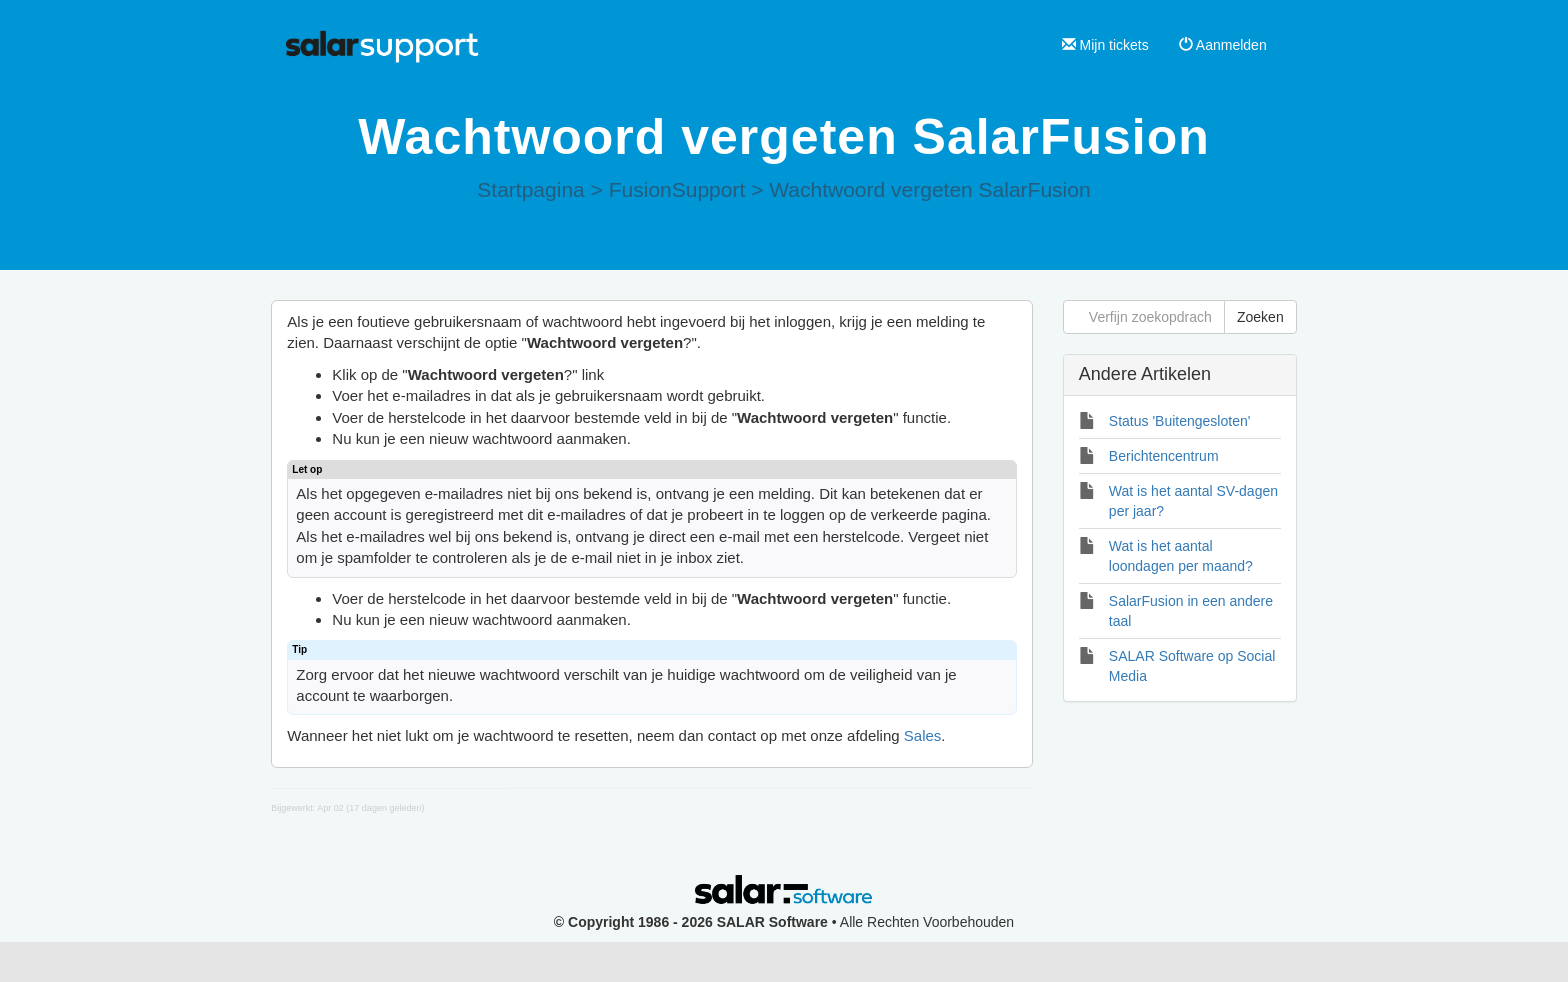  Describe the element at coordinates (1223, 45) in the screenshot. I see `Aanmelden` at that location.